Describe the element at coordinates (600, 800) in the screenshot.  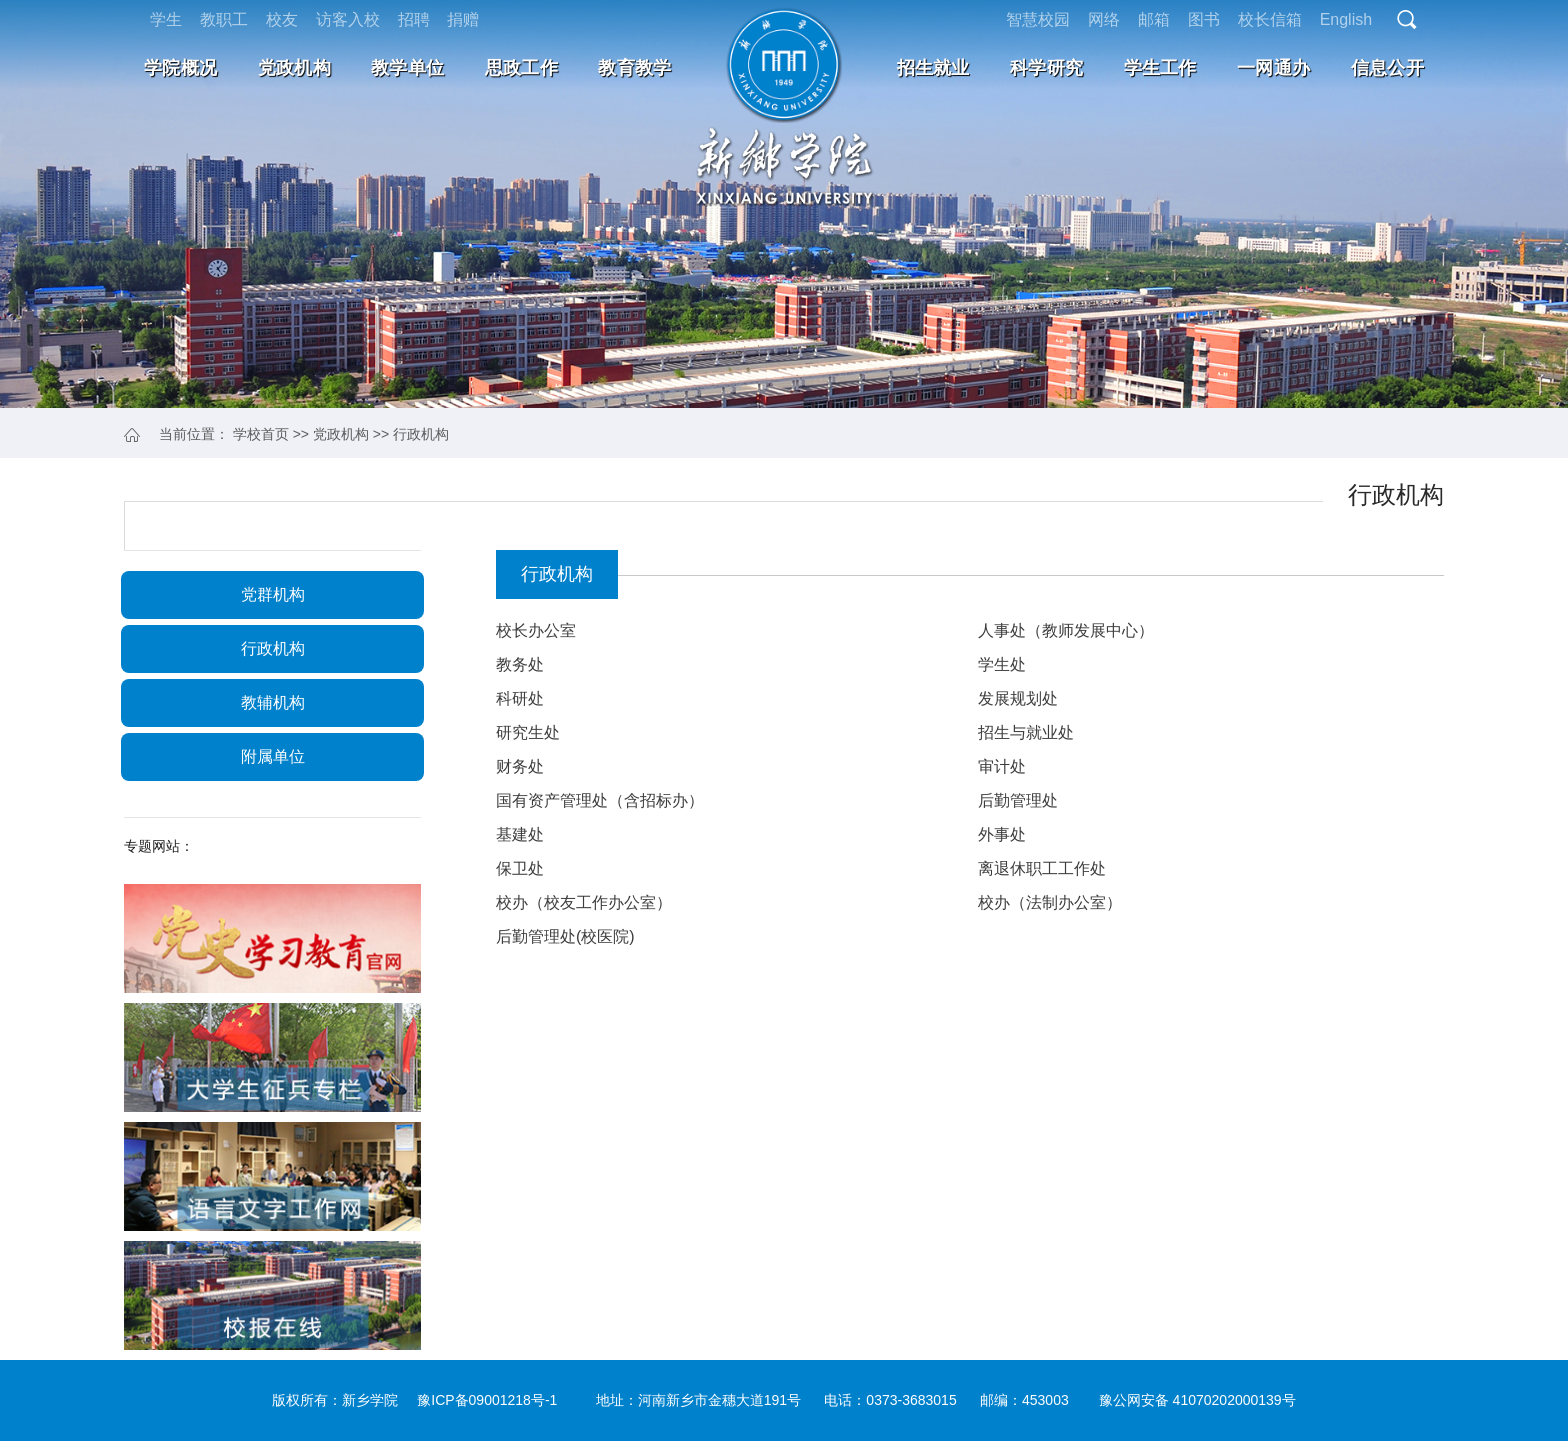
I see `国有资产管理处（含招标办）` at that location.